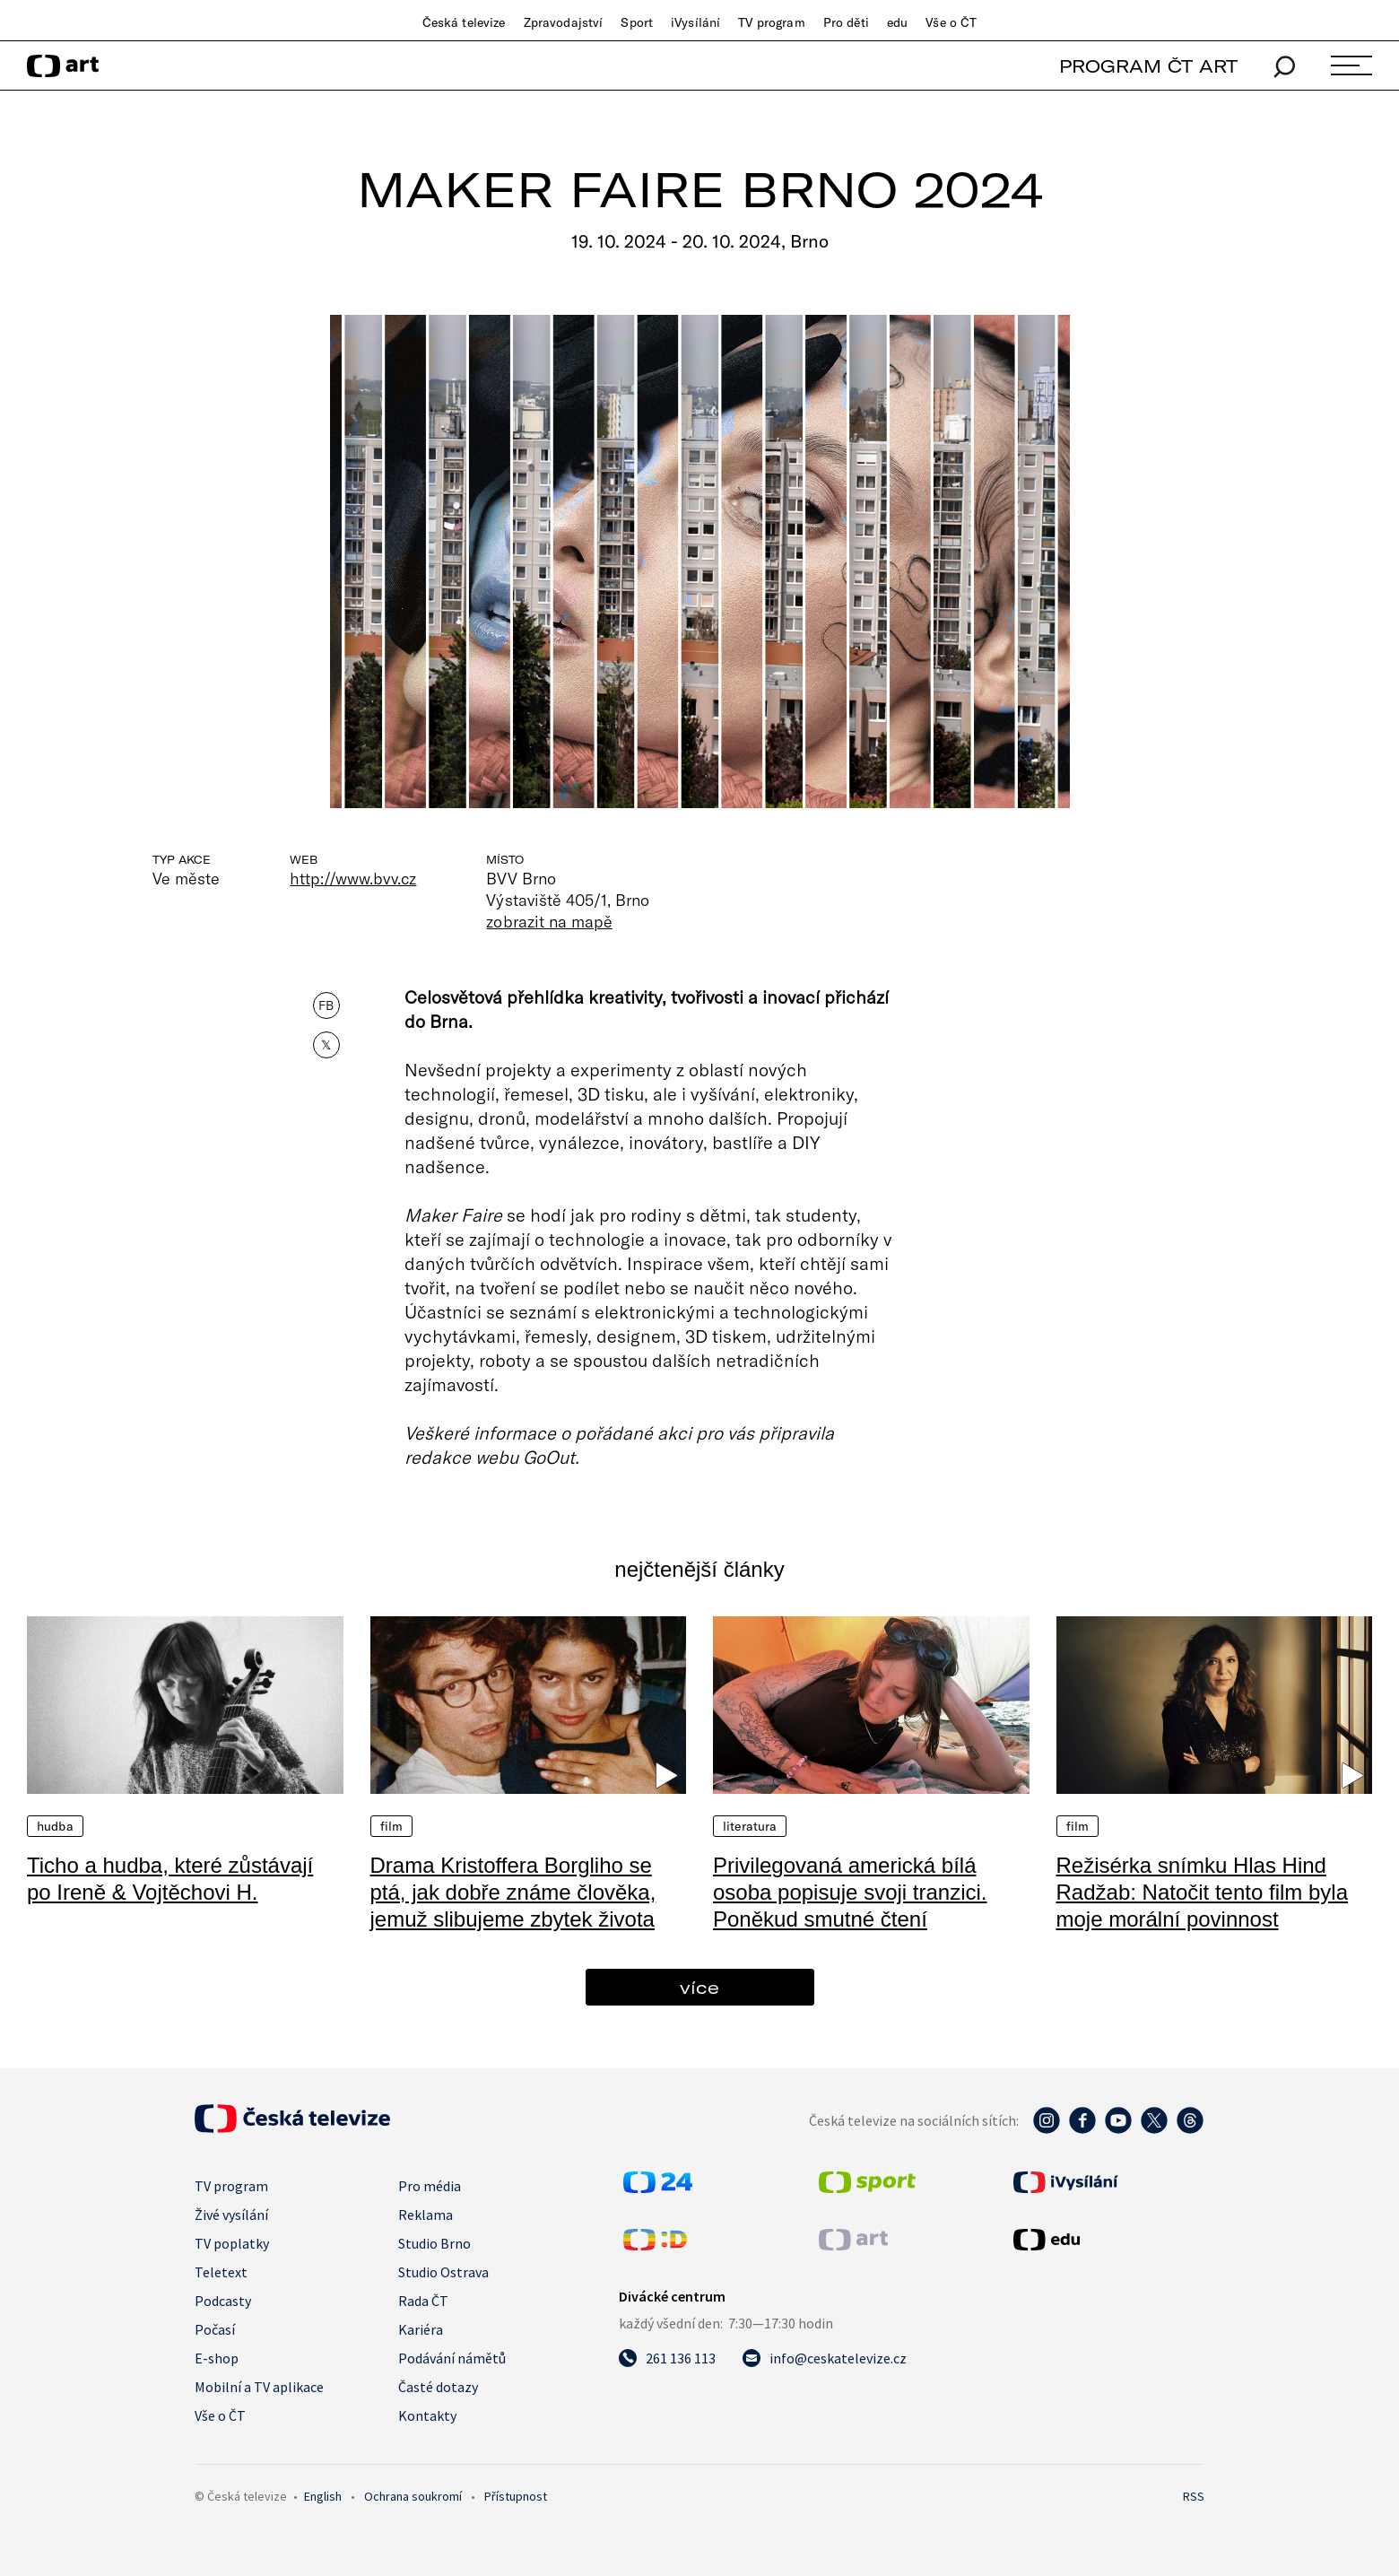 Image resolution: width=1399 pixels, height=2576 pixels. I want to click on Studio Ostrava, so click(443, 2272).